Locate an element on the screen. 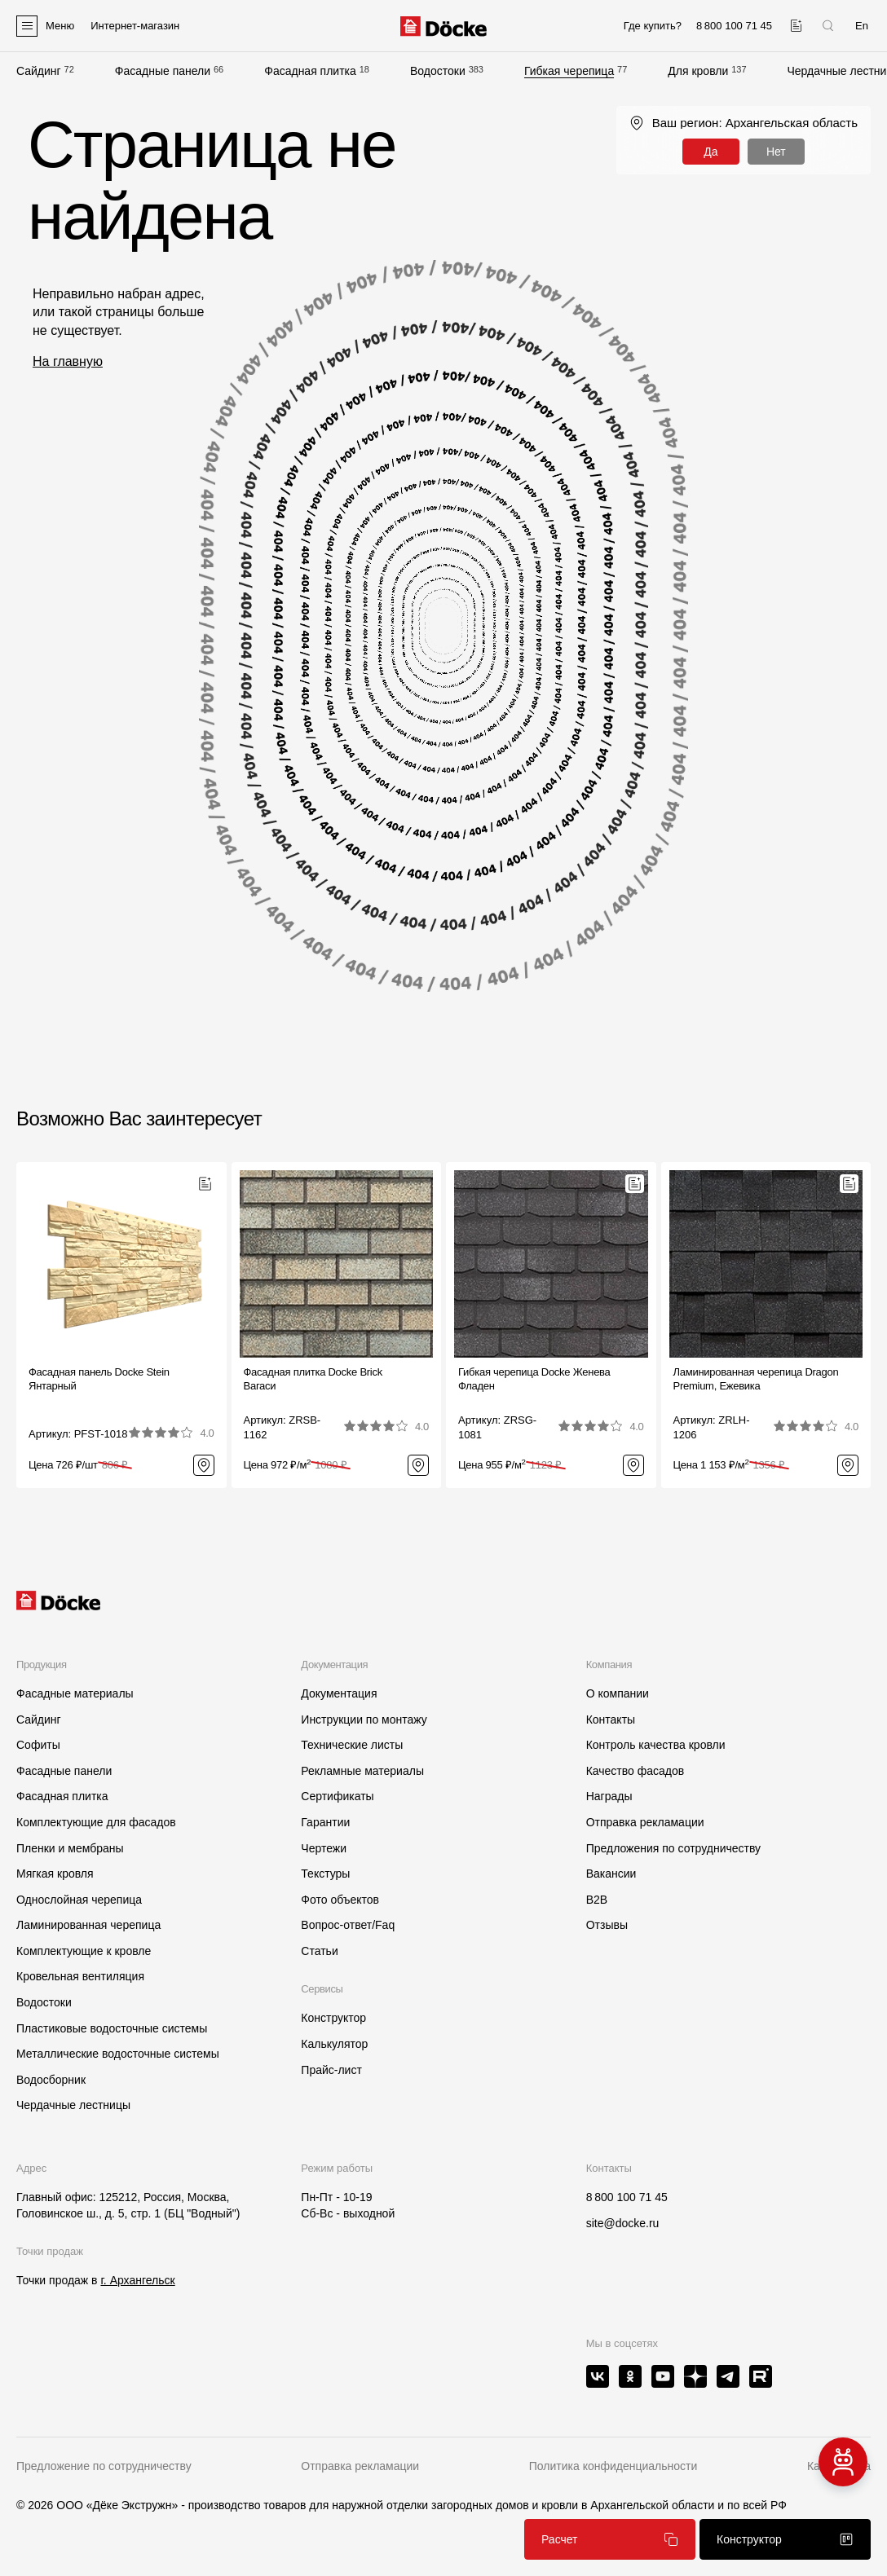 This screenshot has width=887, height=2576. Контроль качества кровли is located at coordinates (656, 1744).